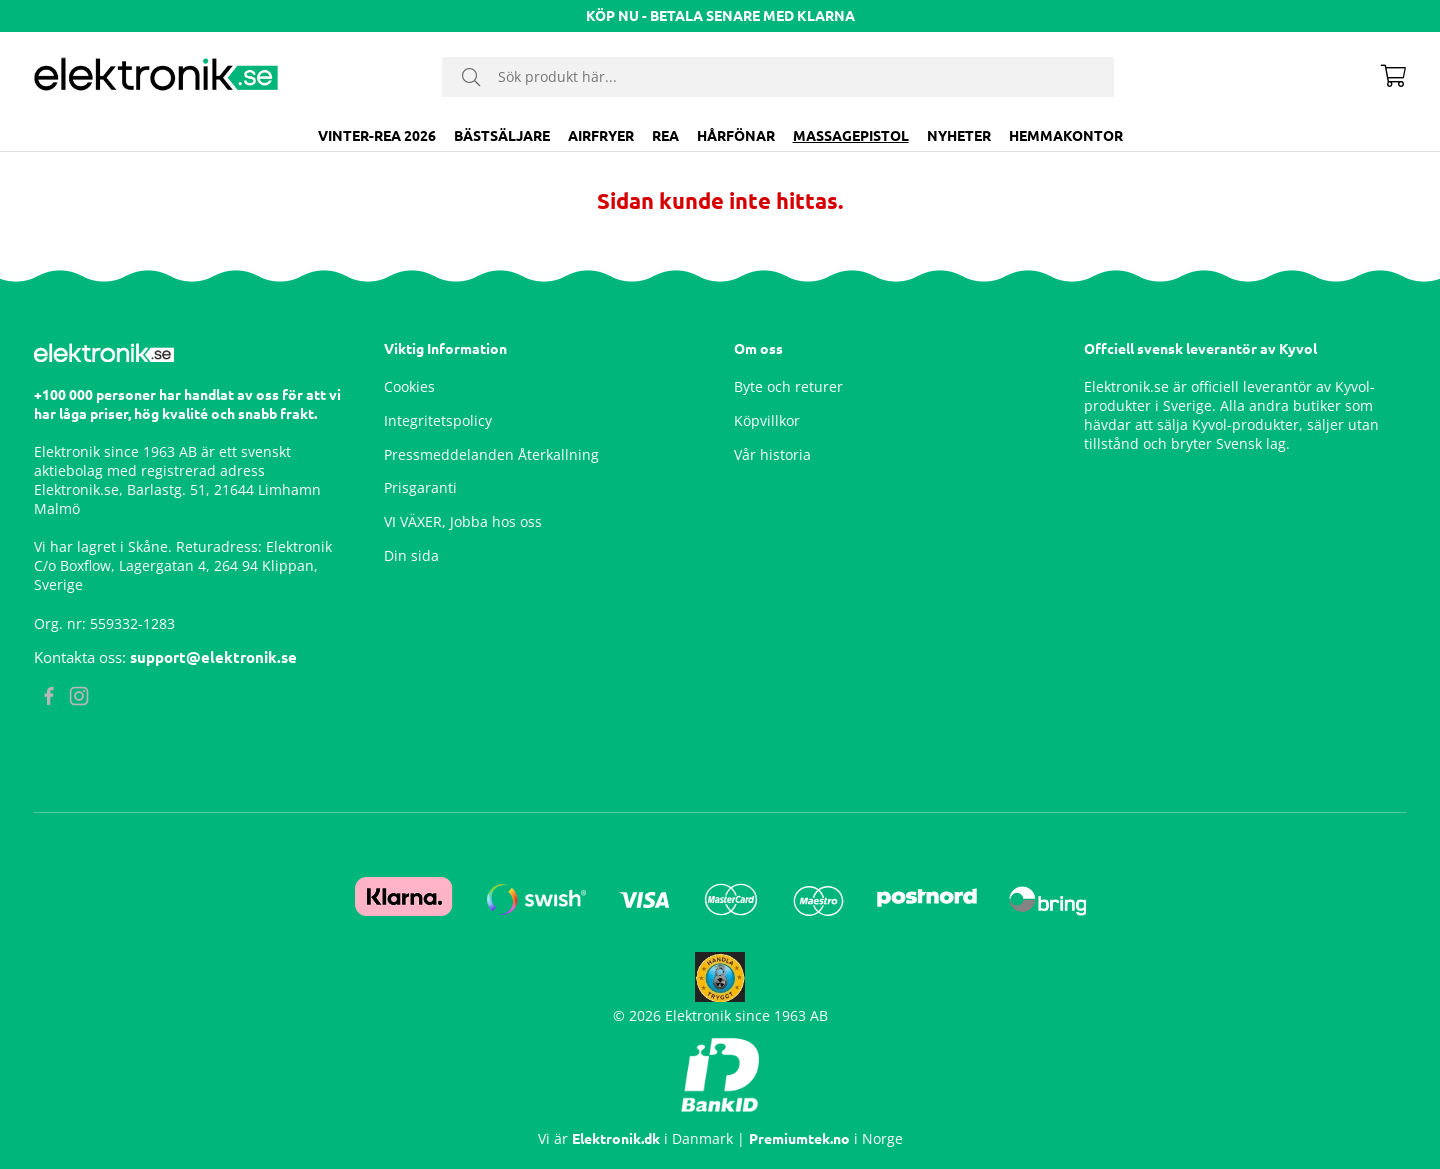 The image size is (1440, 1169). I want to click on Köpvillkor, so click(767, 420).